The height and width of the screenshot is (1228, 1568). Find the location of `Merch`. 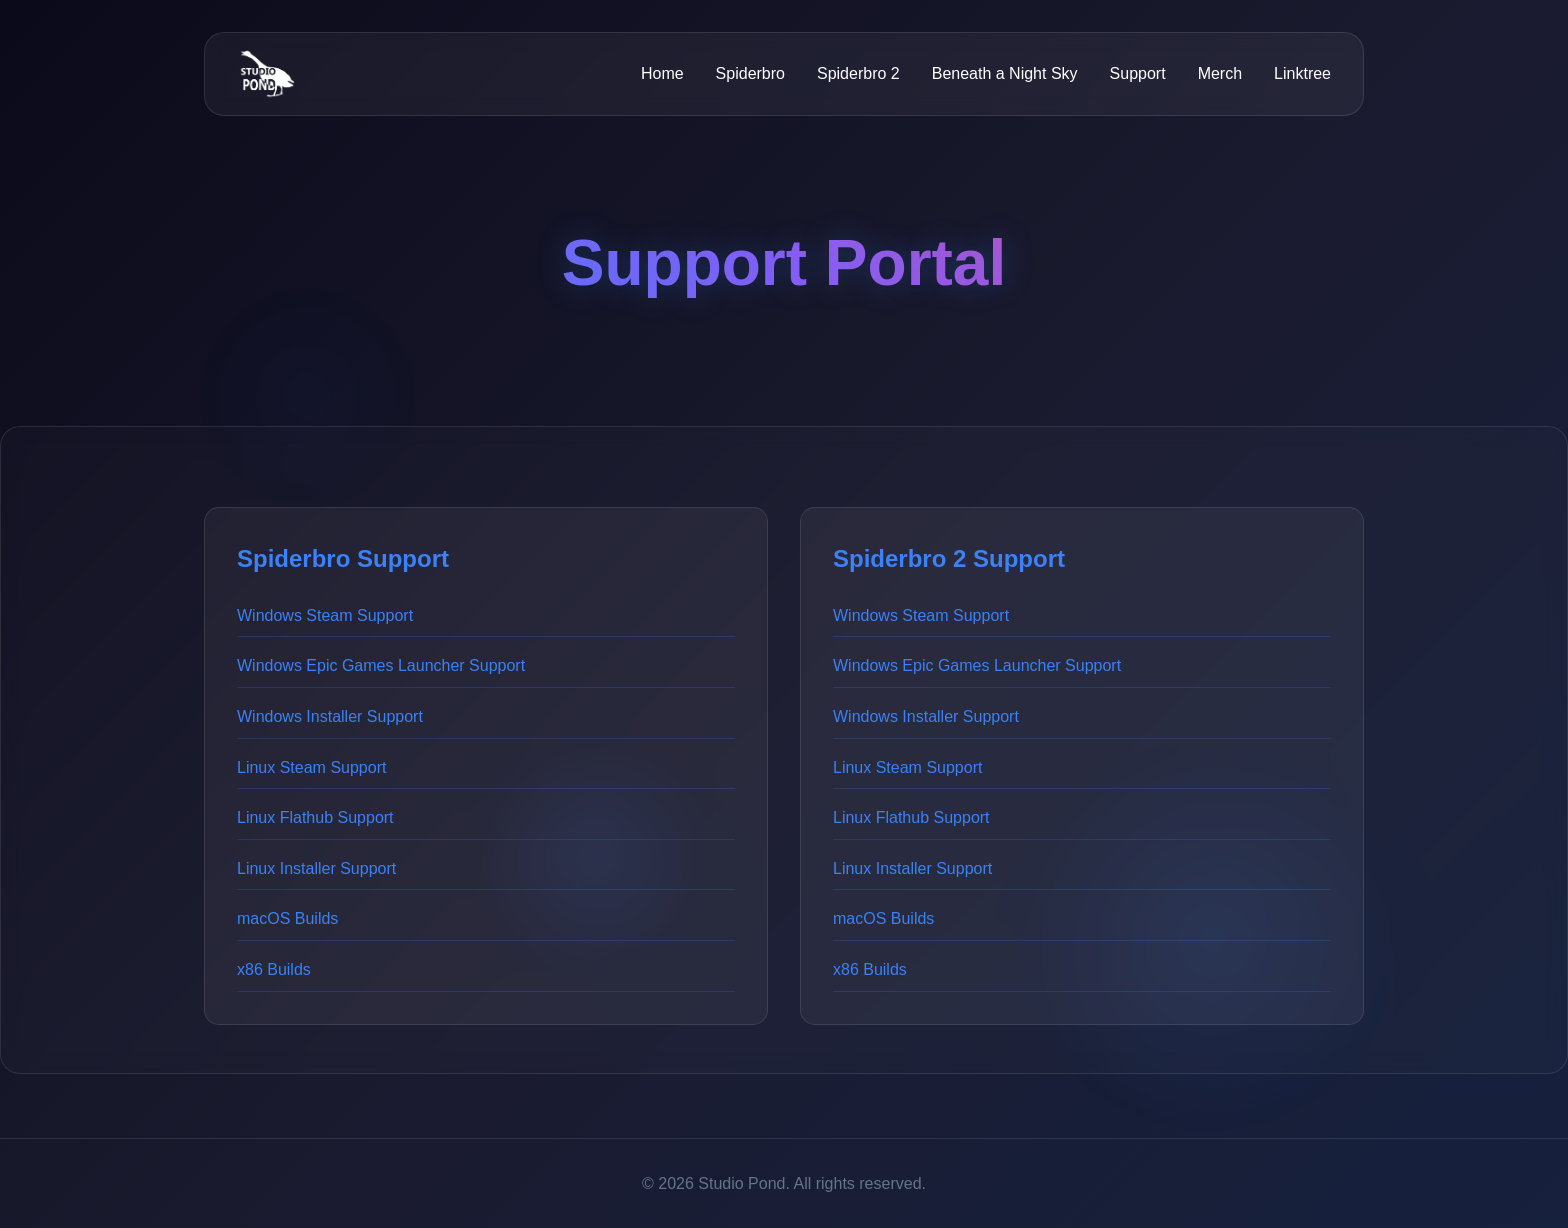

Merch is located at coordinates (1220, 73).